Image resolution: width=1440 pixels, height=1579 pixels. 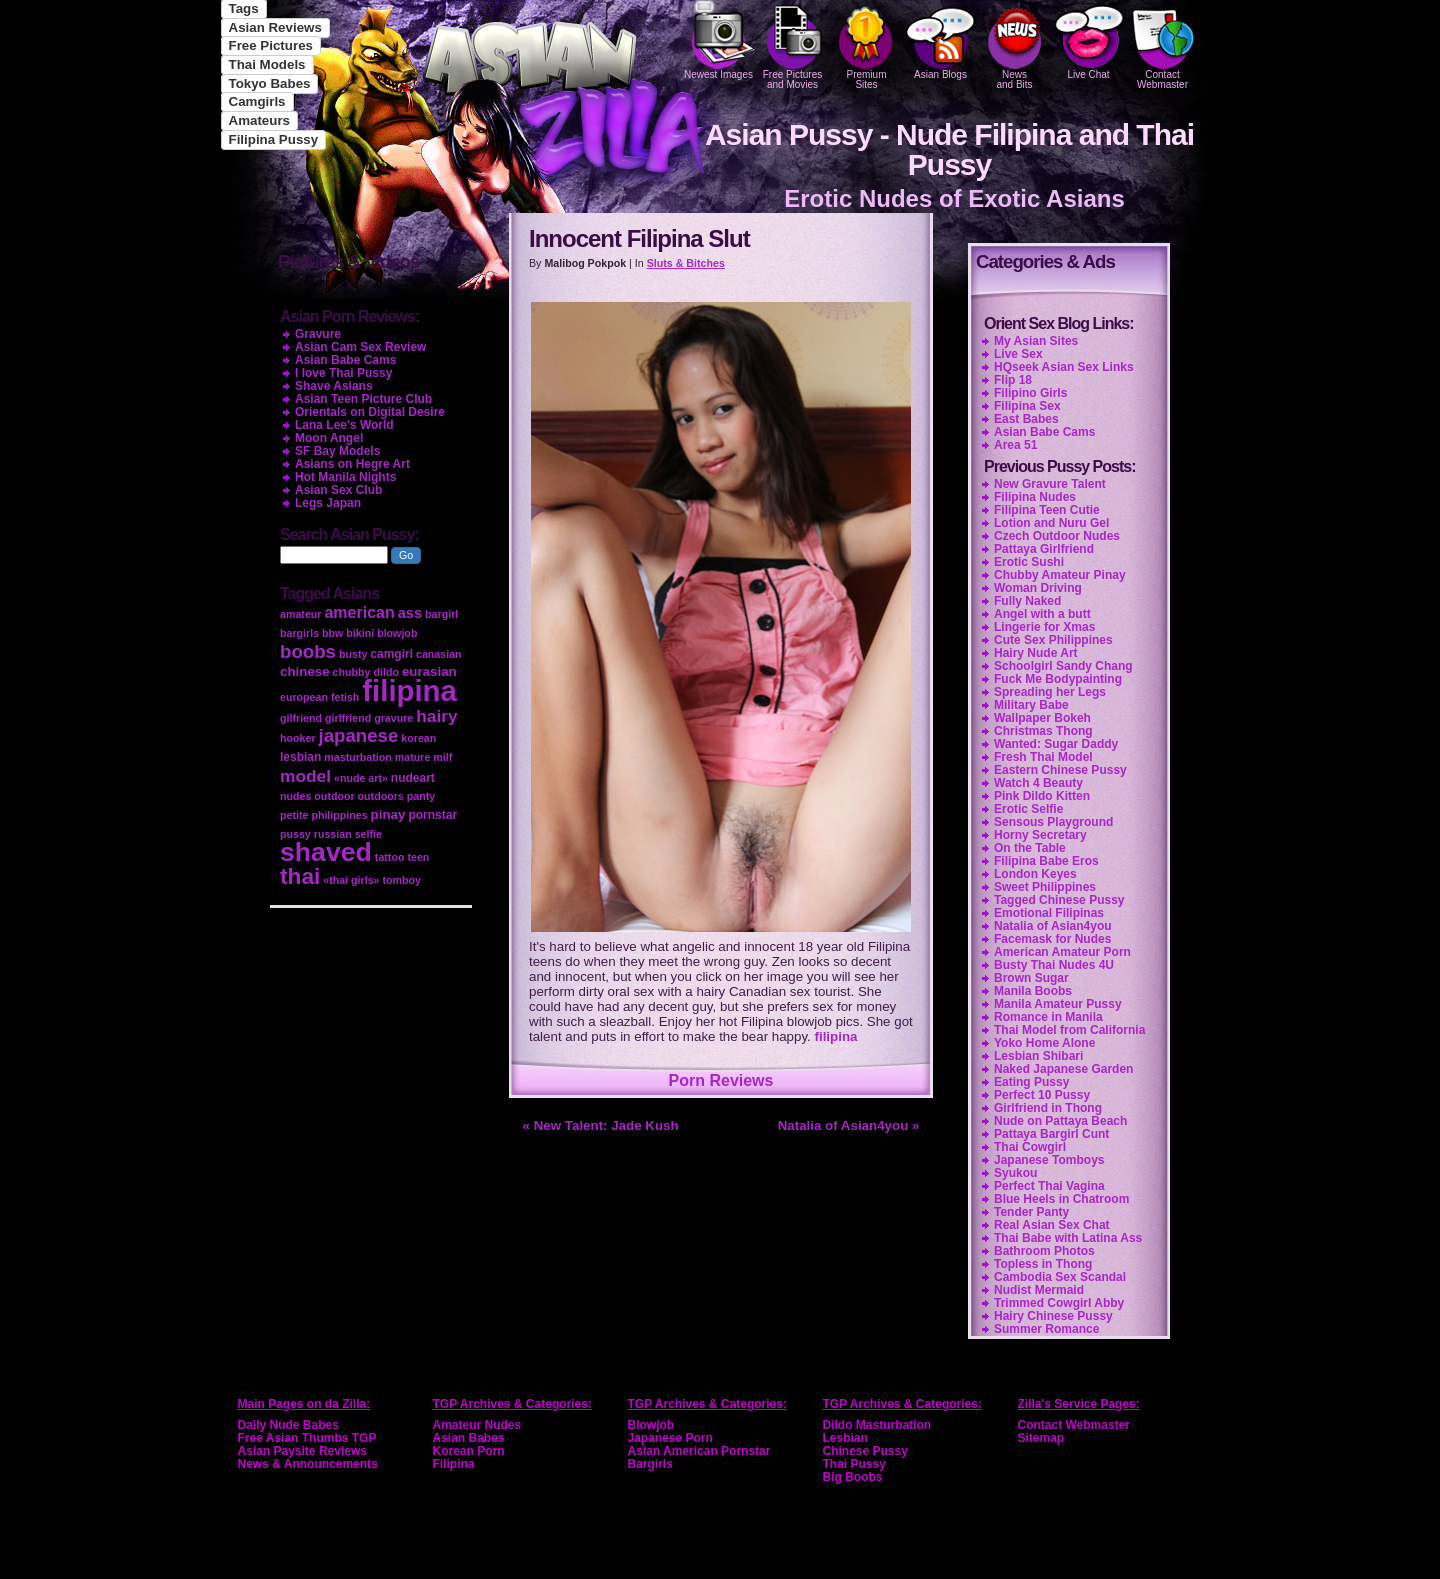 I want to click on Manila Boobs, so click(x=1033, y=991).